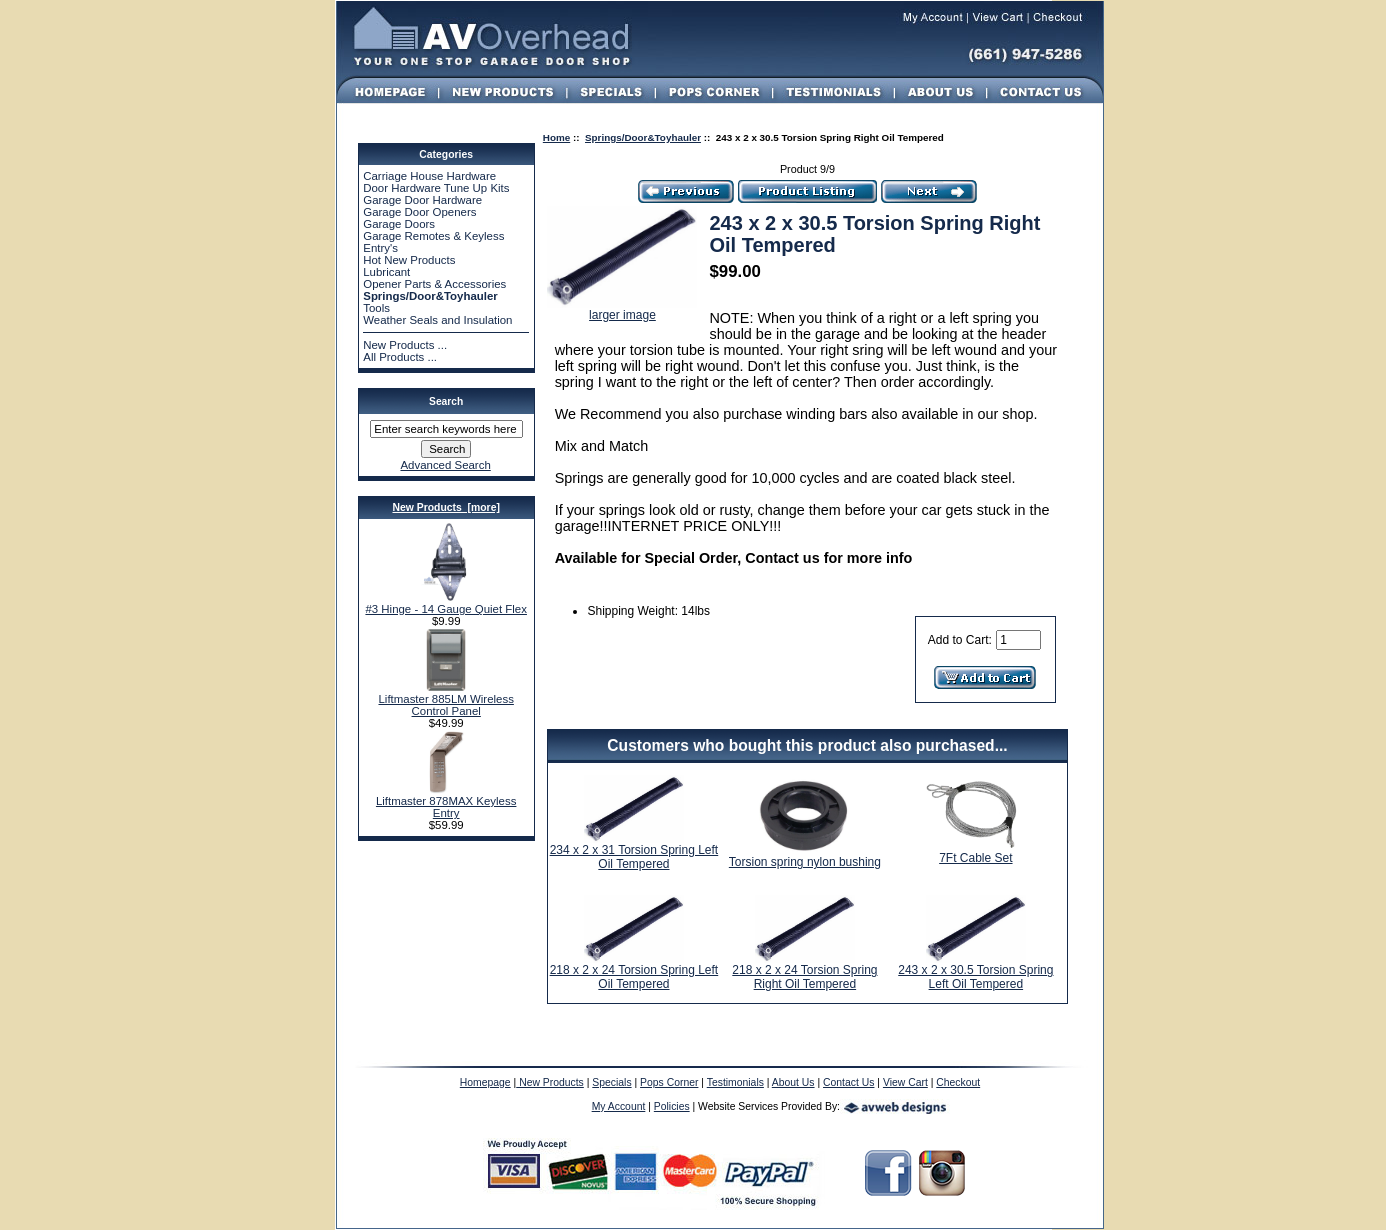 The image size is (1386, 1230). What do you see at coordinates (619, 1106) in the screenshot?
I see `My Account` at bounding box center [619, 1106].